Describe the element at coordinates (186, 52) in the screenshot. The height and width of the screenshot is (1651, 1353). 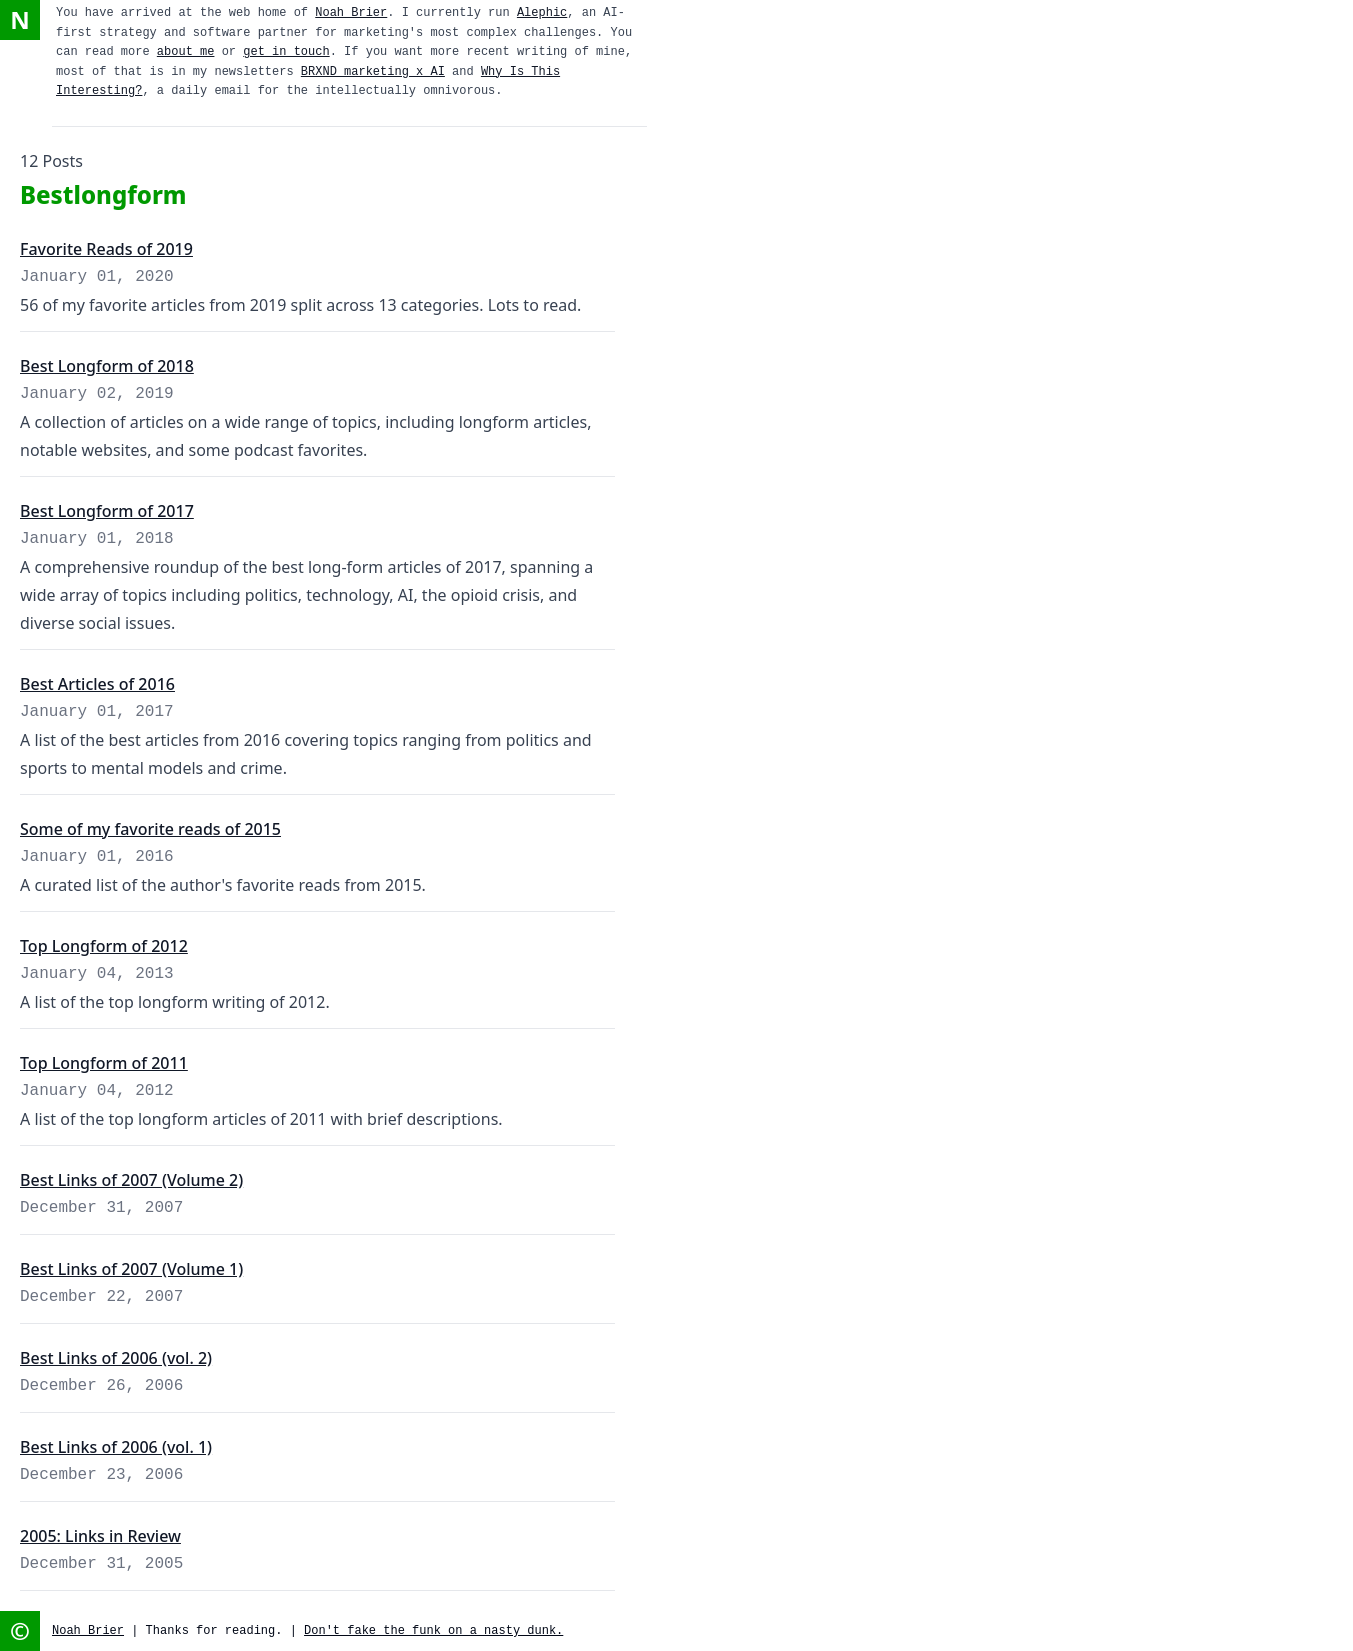
I see `about me` at that location.